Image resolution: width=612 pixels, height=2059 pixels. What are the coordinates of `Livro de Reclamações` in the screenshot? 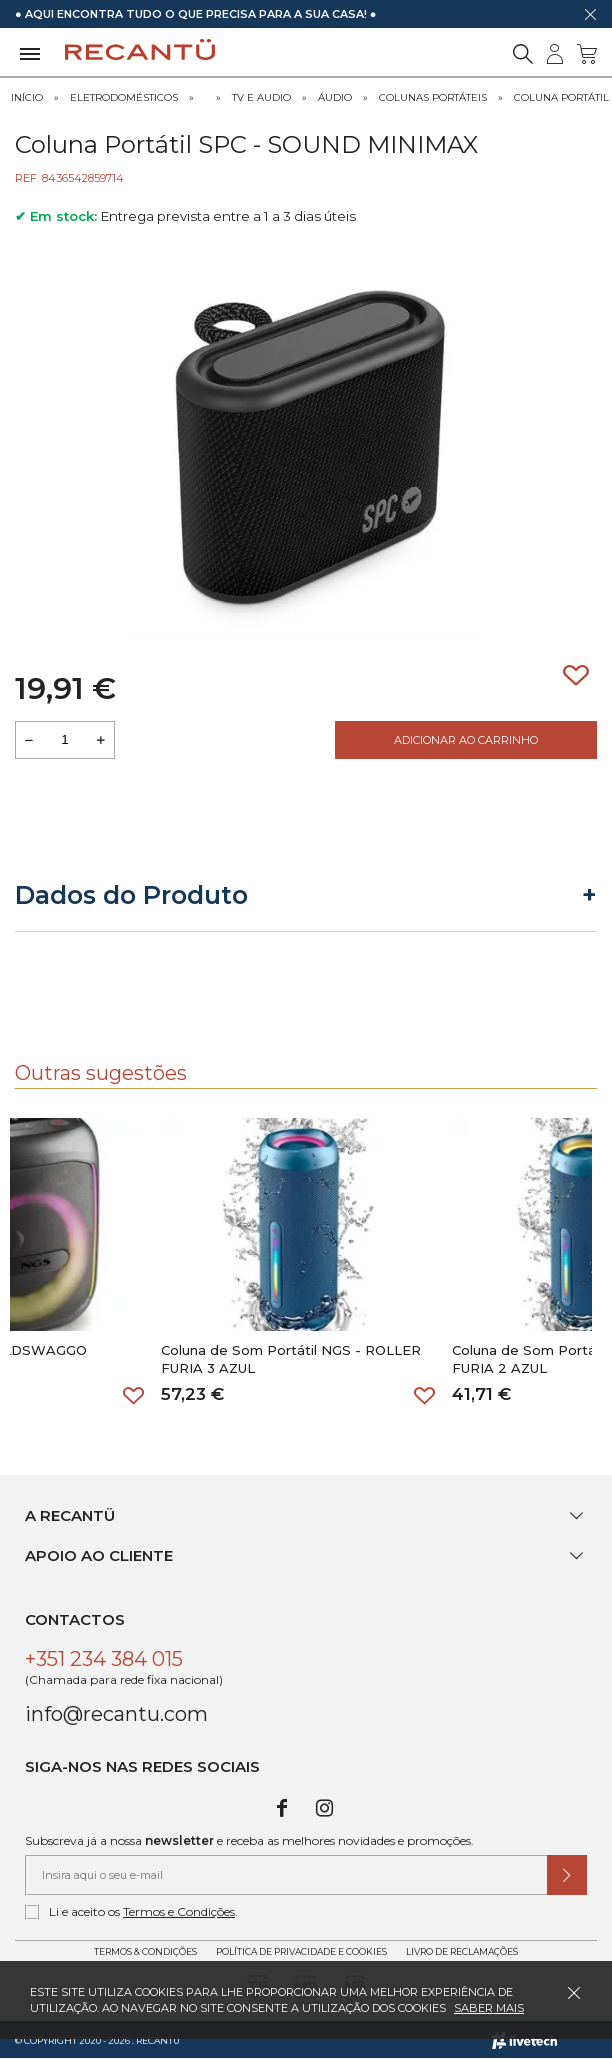 It's located at (462, 1951).